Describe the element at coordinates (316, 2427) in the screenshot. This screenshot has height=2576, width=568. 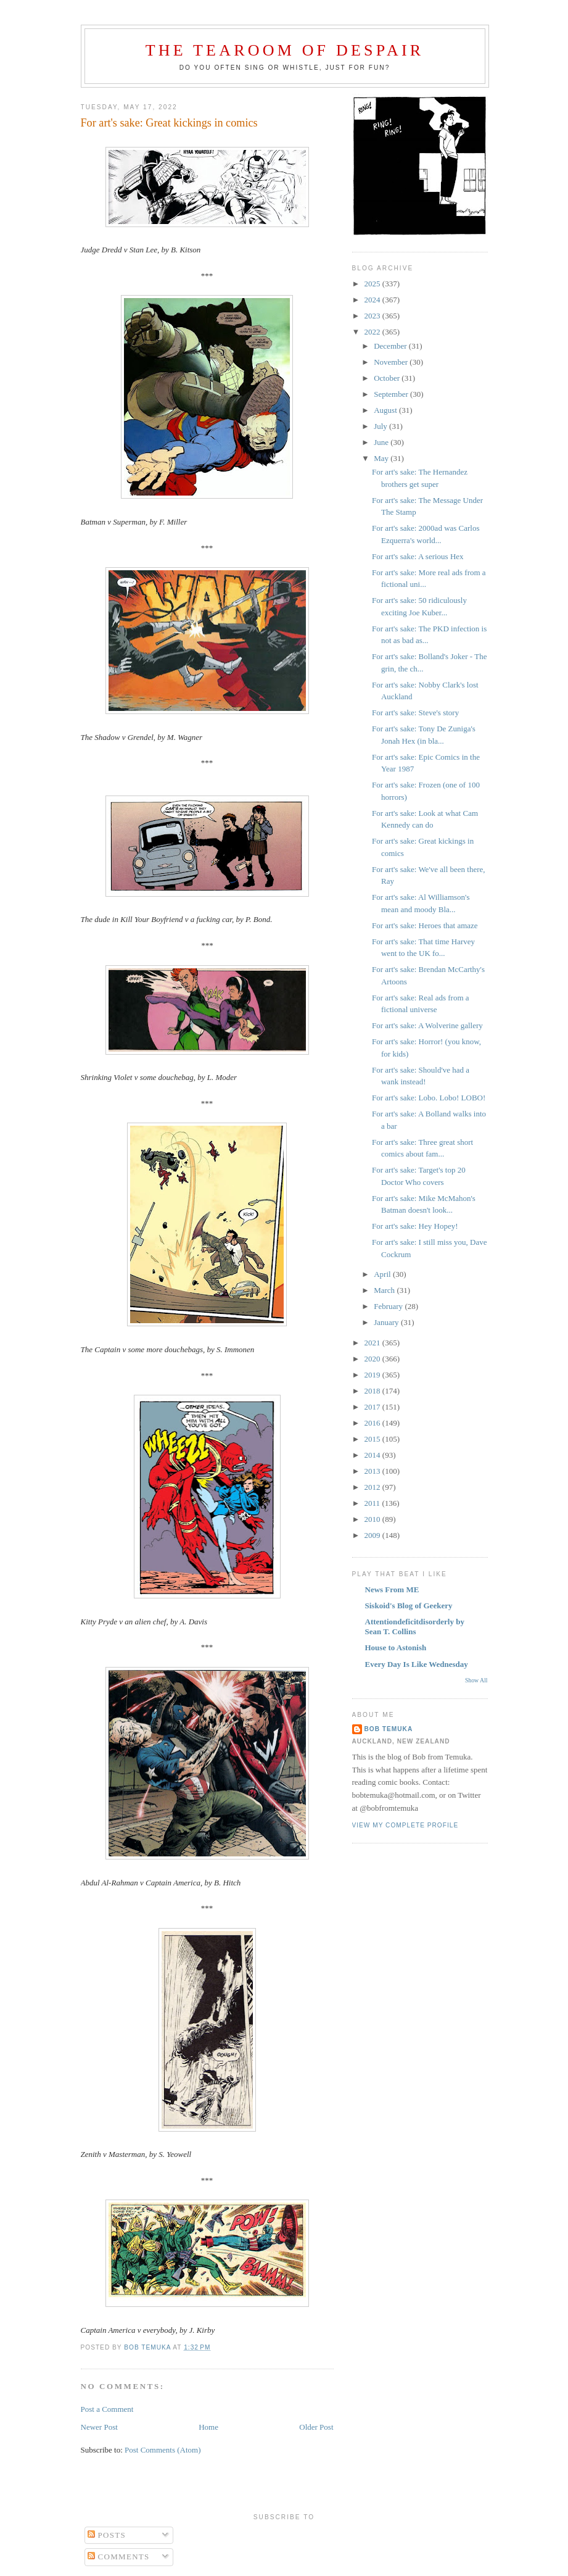
I see `Older Post` at that location.